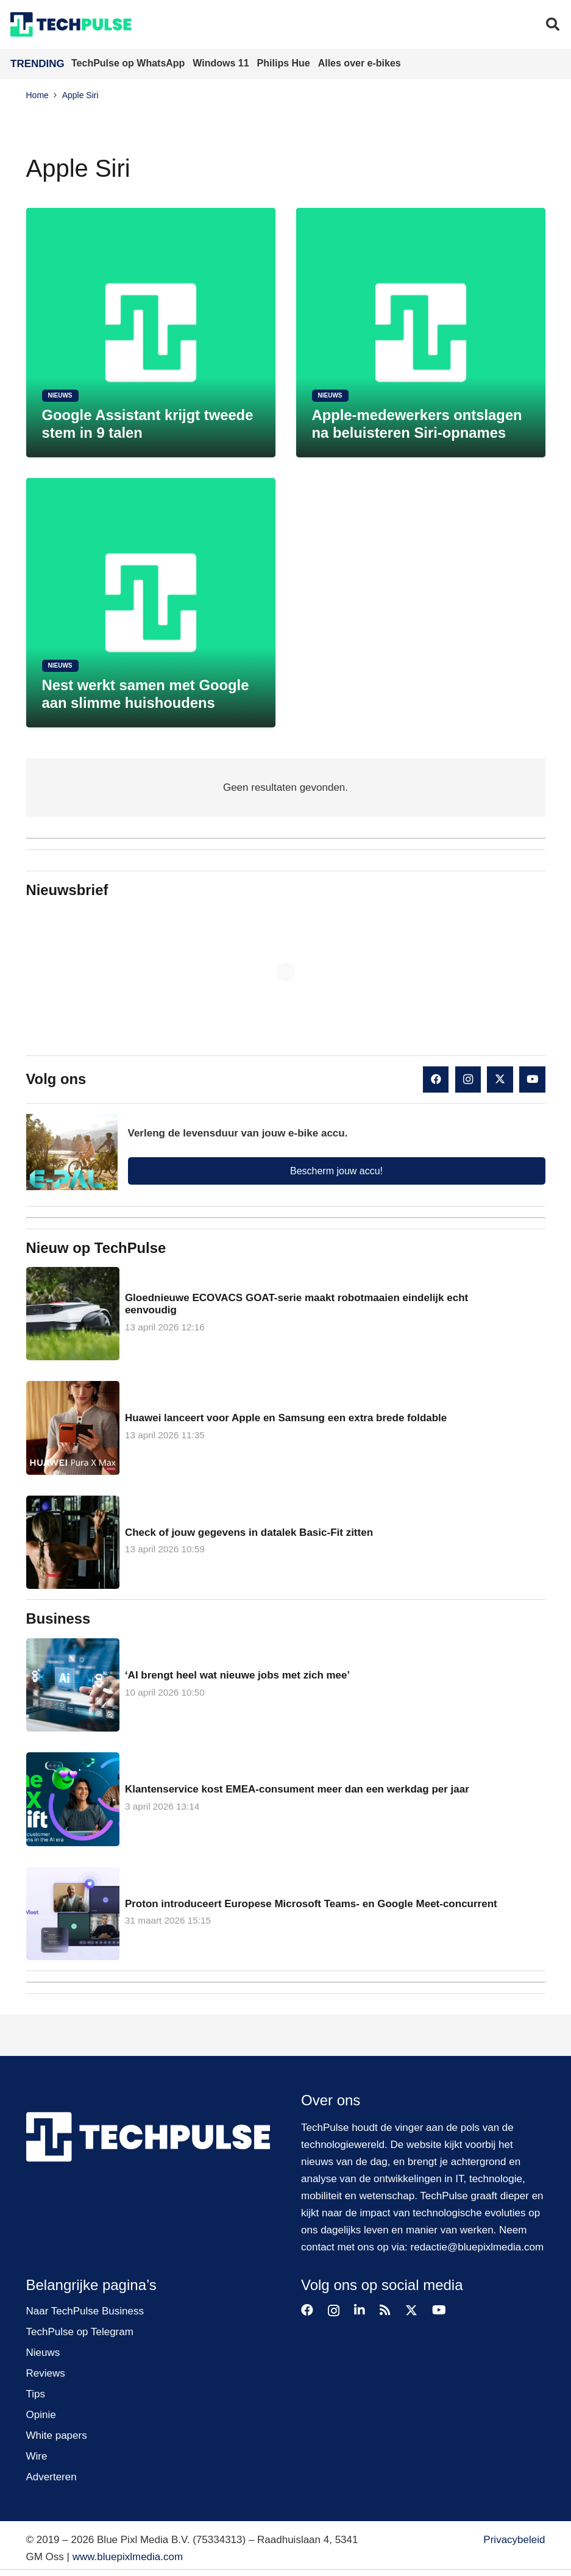 The width and height of the screenshot is (571, 2576). I want to click on Reviews, so click(45, 2373).